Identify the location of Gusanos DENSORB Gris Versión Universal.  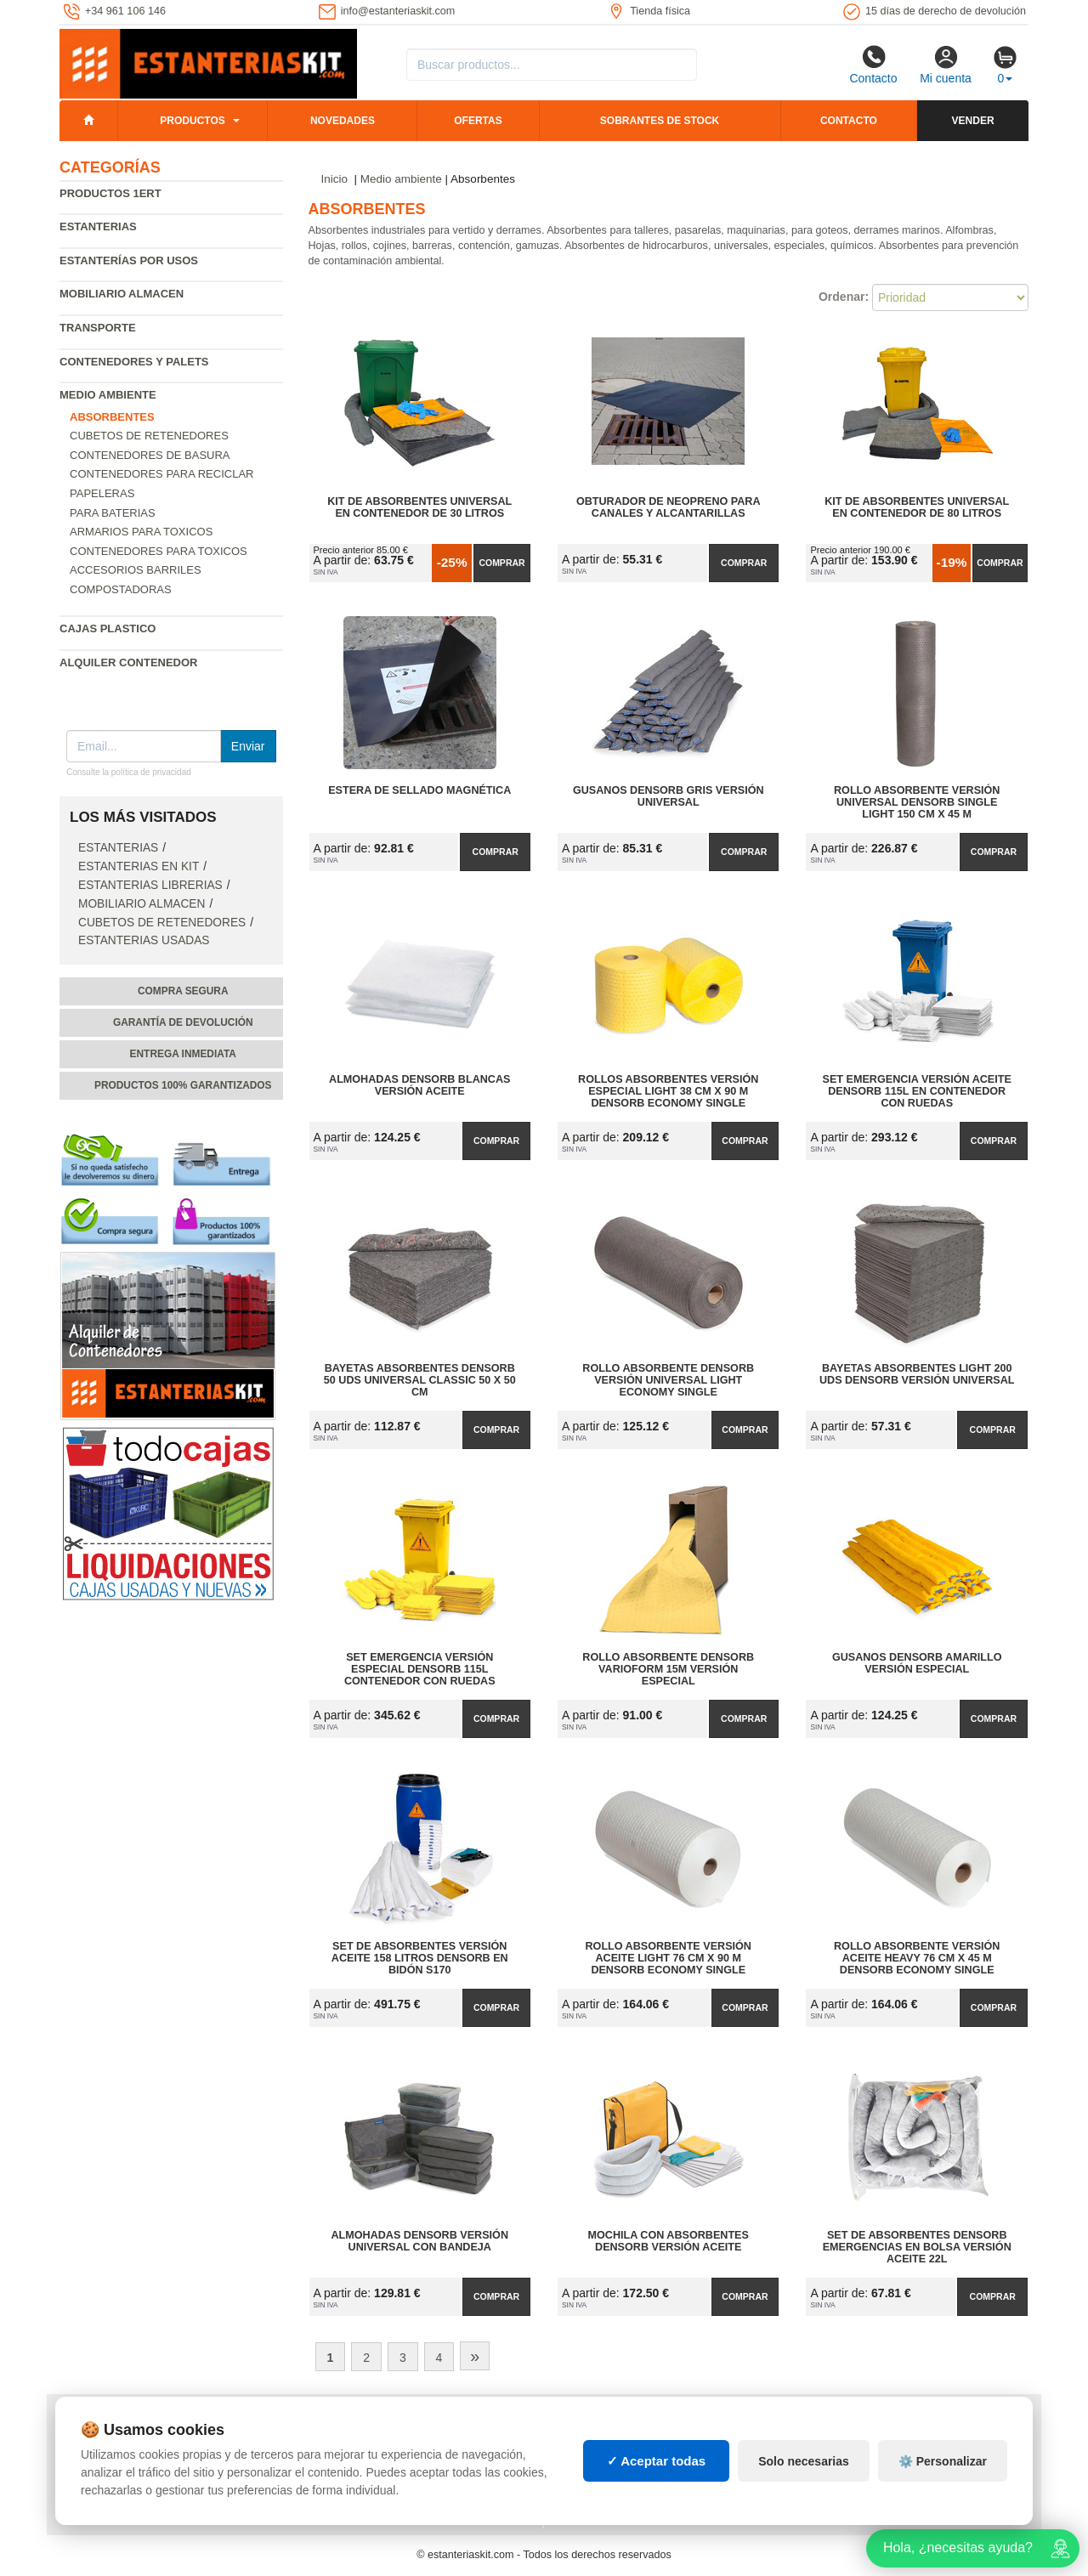
(668, 796).